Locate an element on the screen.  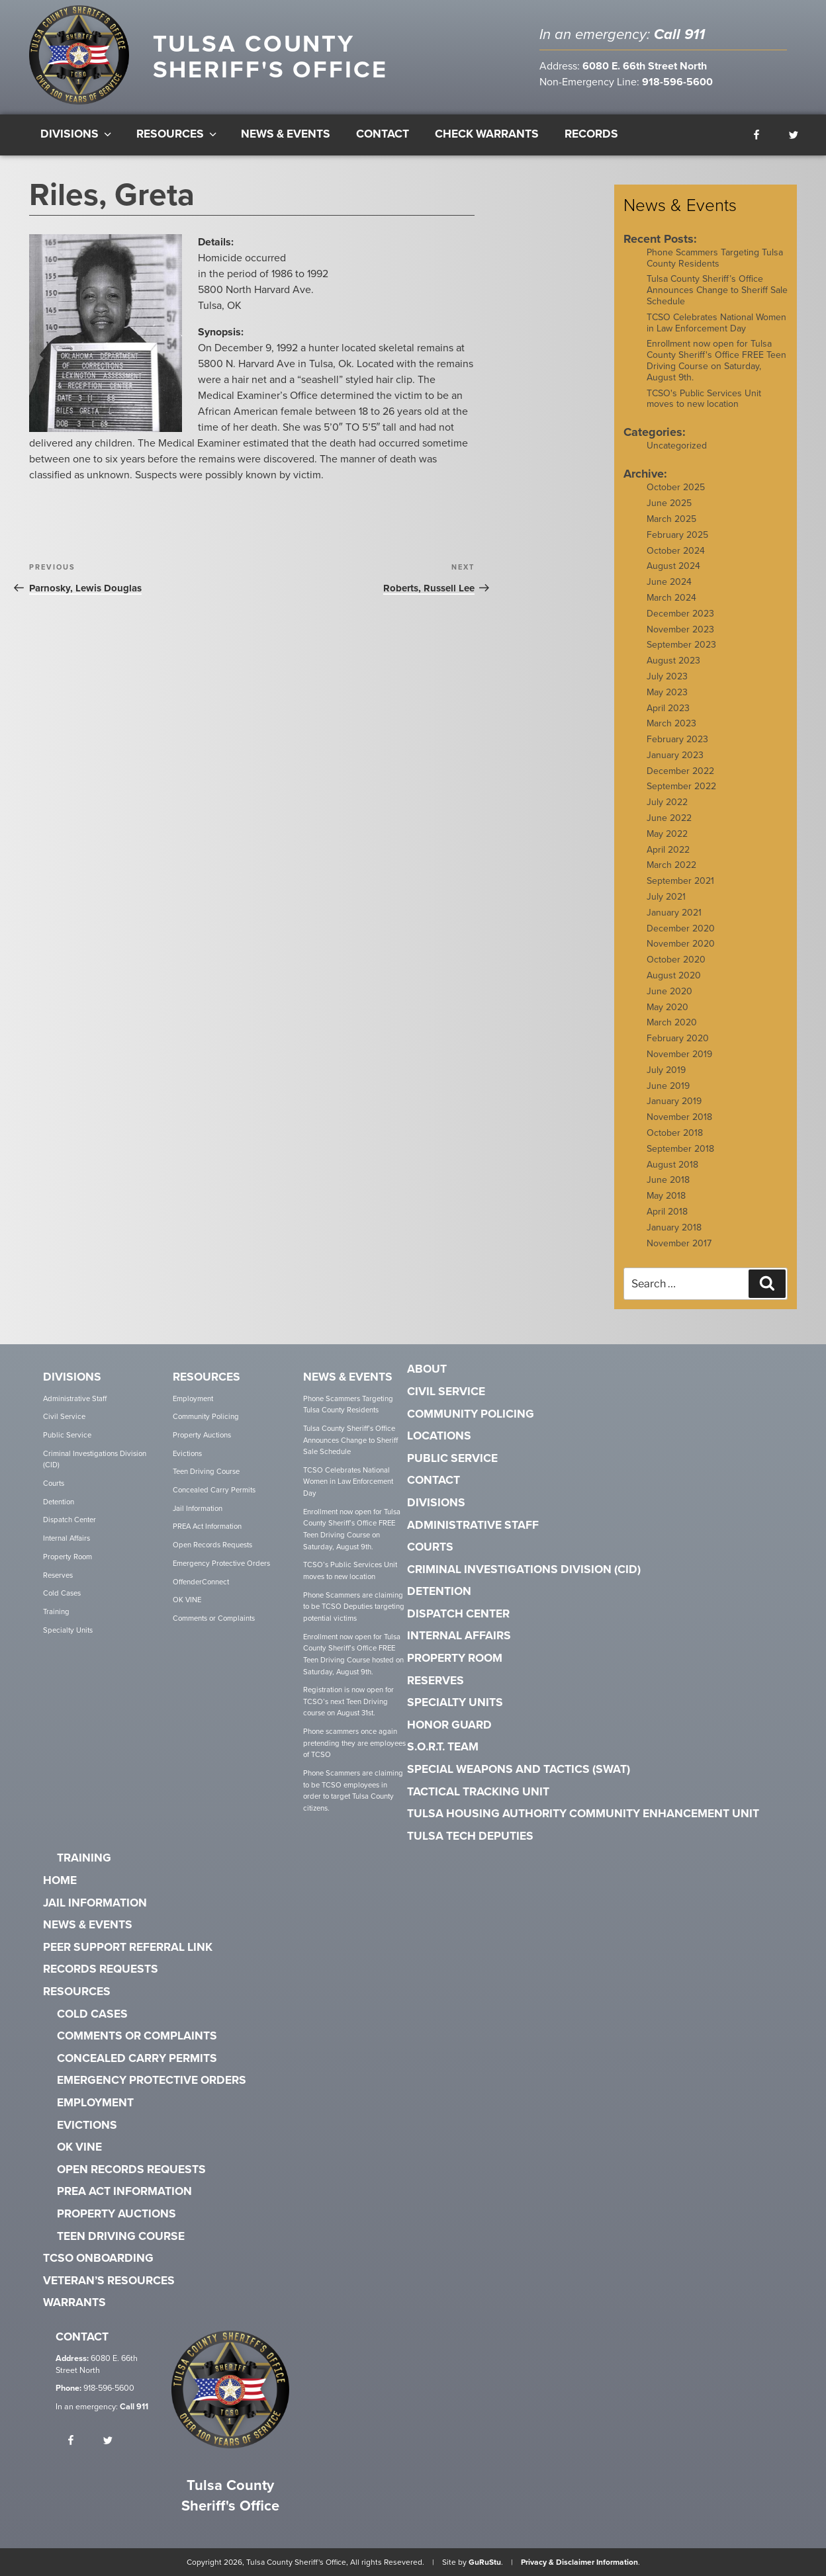
July 2019 is located at coordinates (666, 1070).